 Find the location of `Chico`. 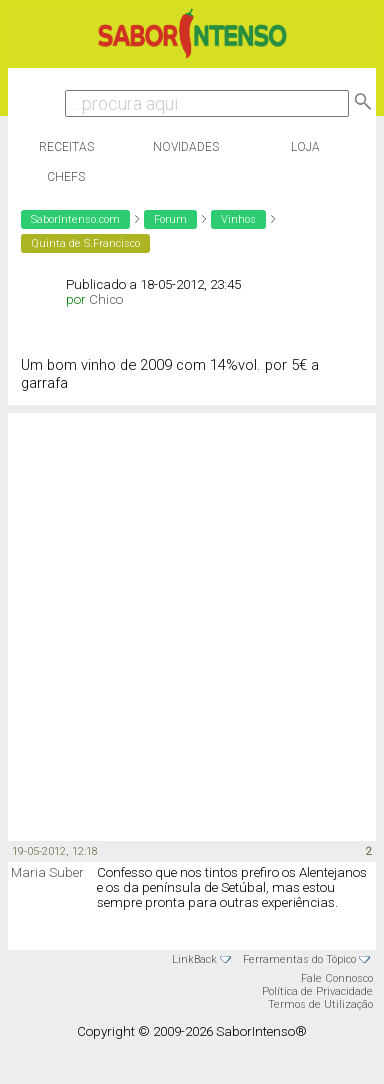

Chico is located at coordinates (106, 299).